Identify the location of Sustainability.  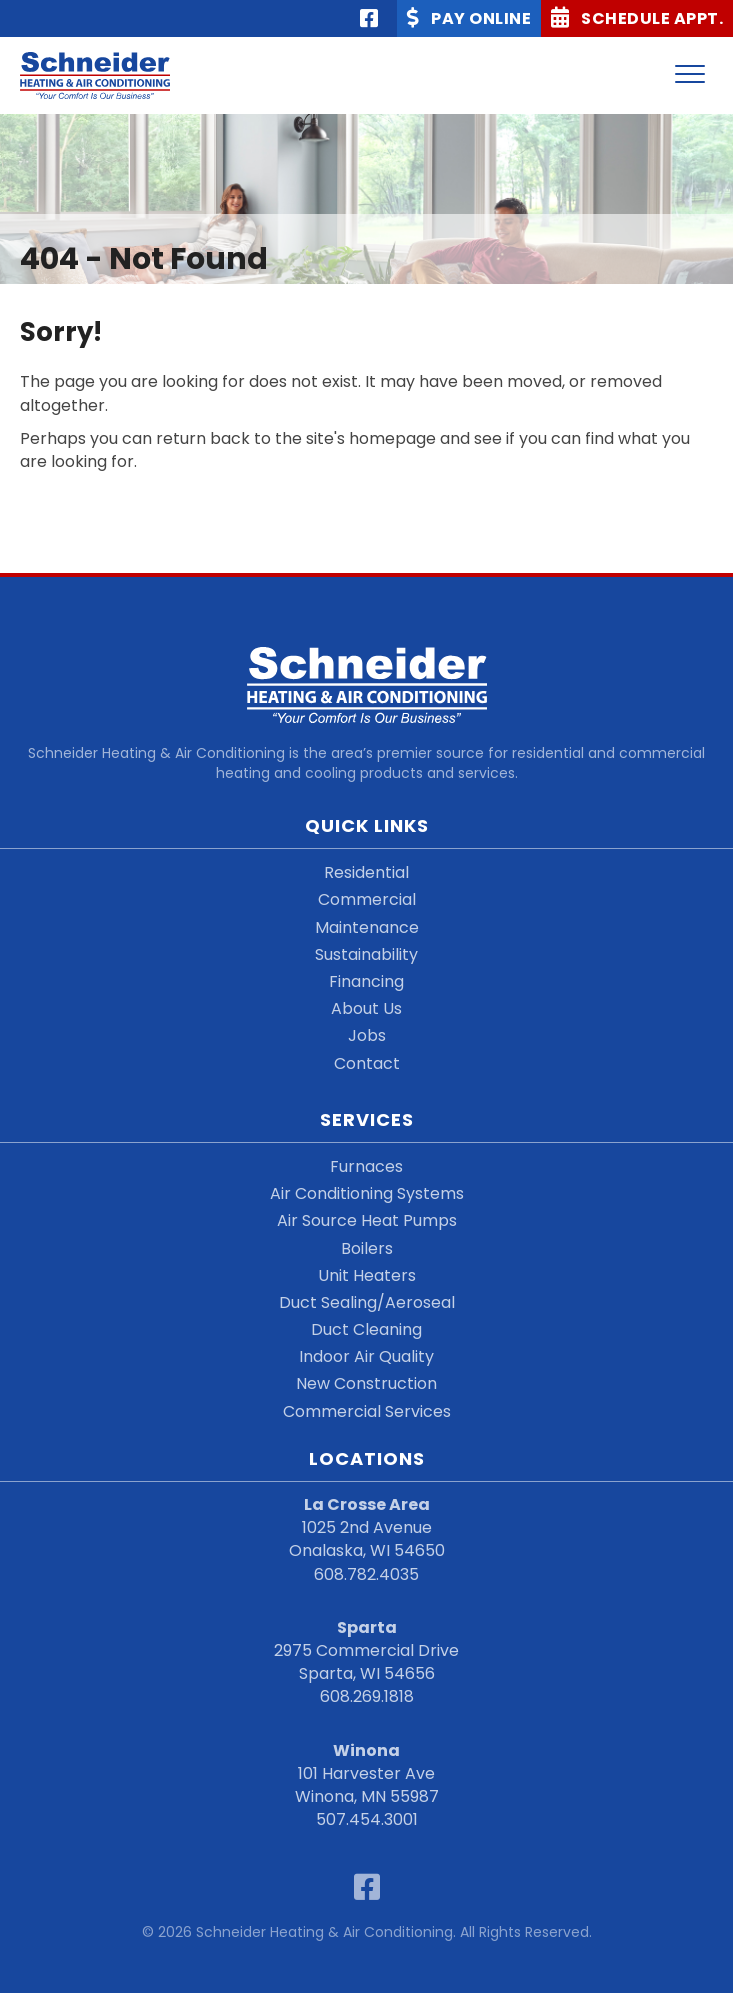
(366, 954).